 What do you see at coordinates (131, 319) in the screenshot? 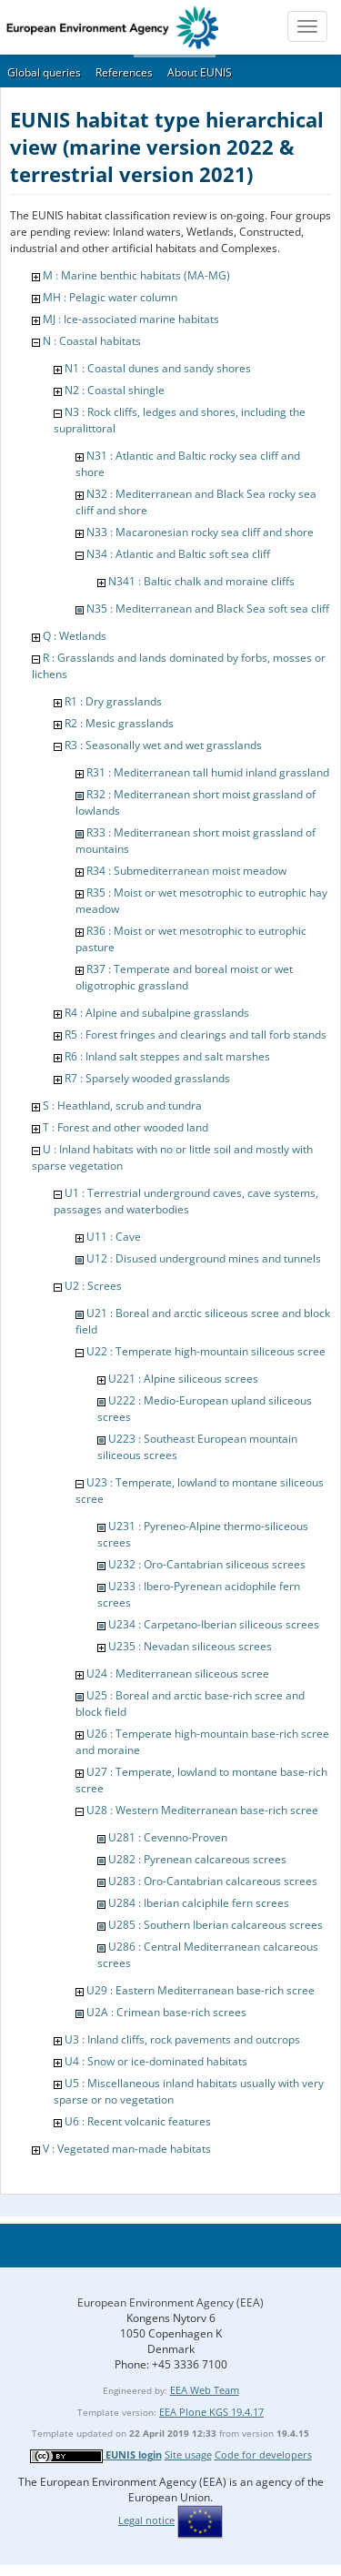
I see `MJ : Ice-associated marine habitats` at bounding box center [131, 319].